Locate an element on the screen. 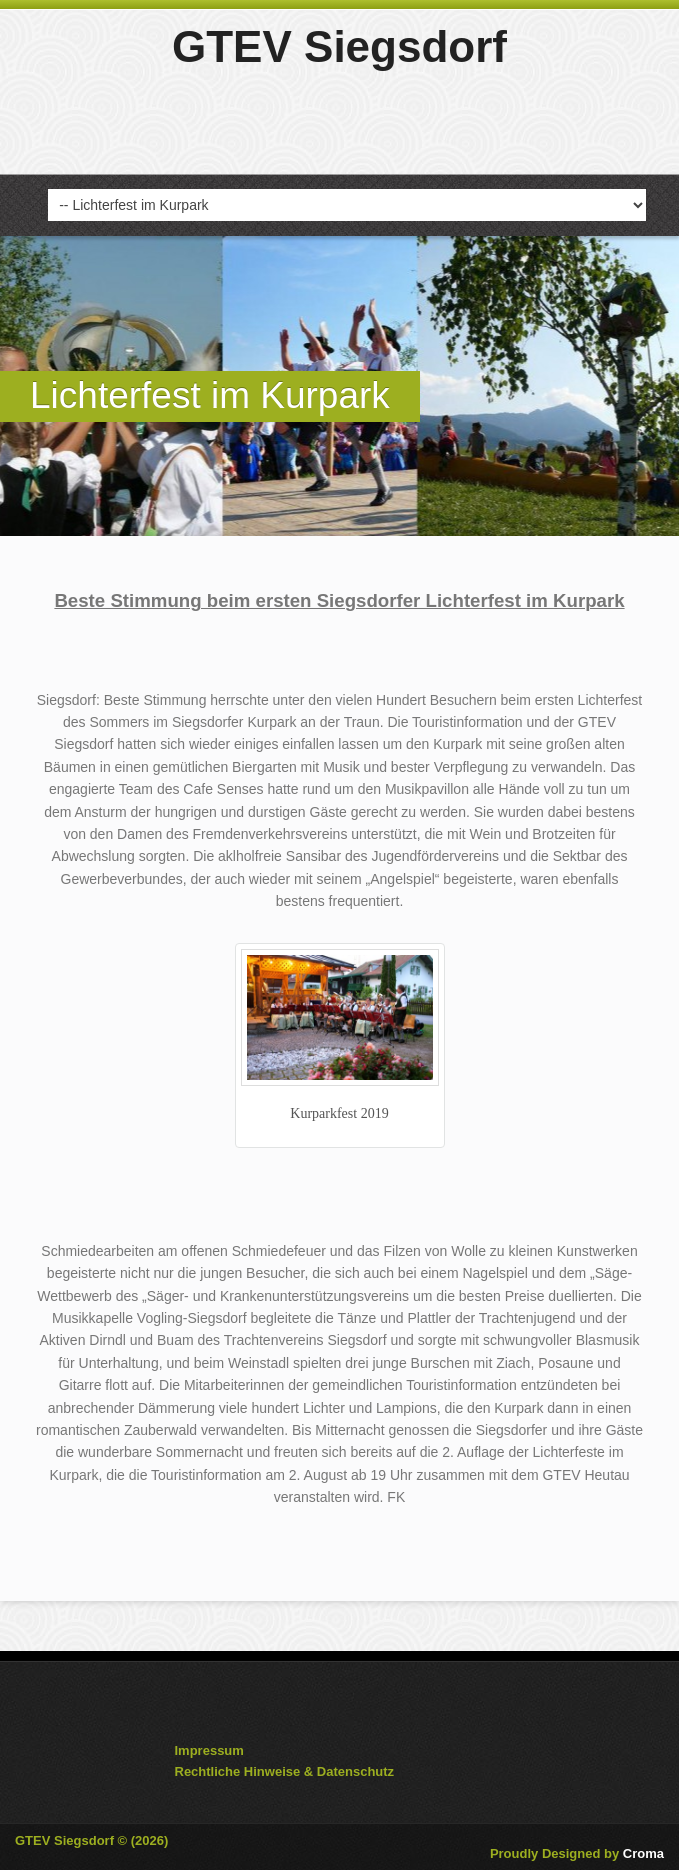  Impressum is located at coordinates (209, 1750).